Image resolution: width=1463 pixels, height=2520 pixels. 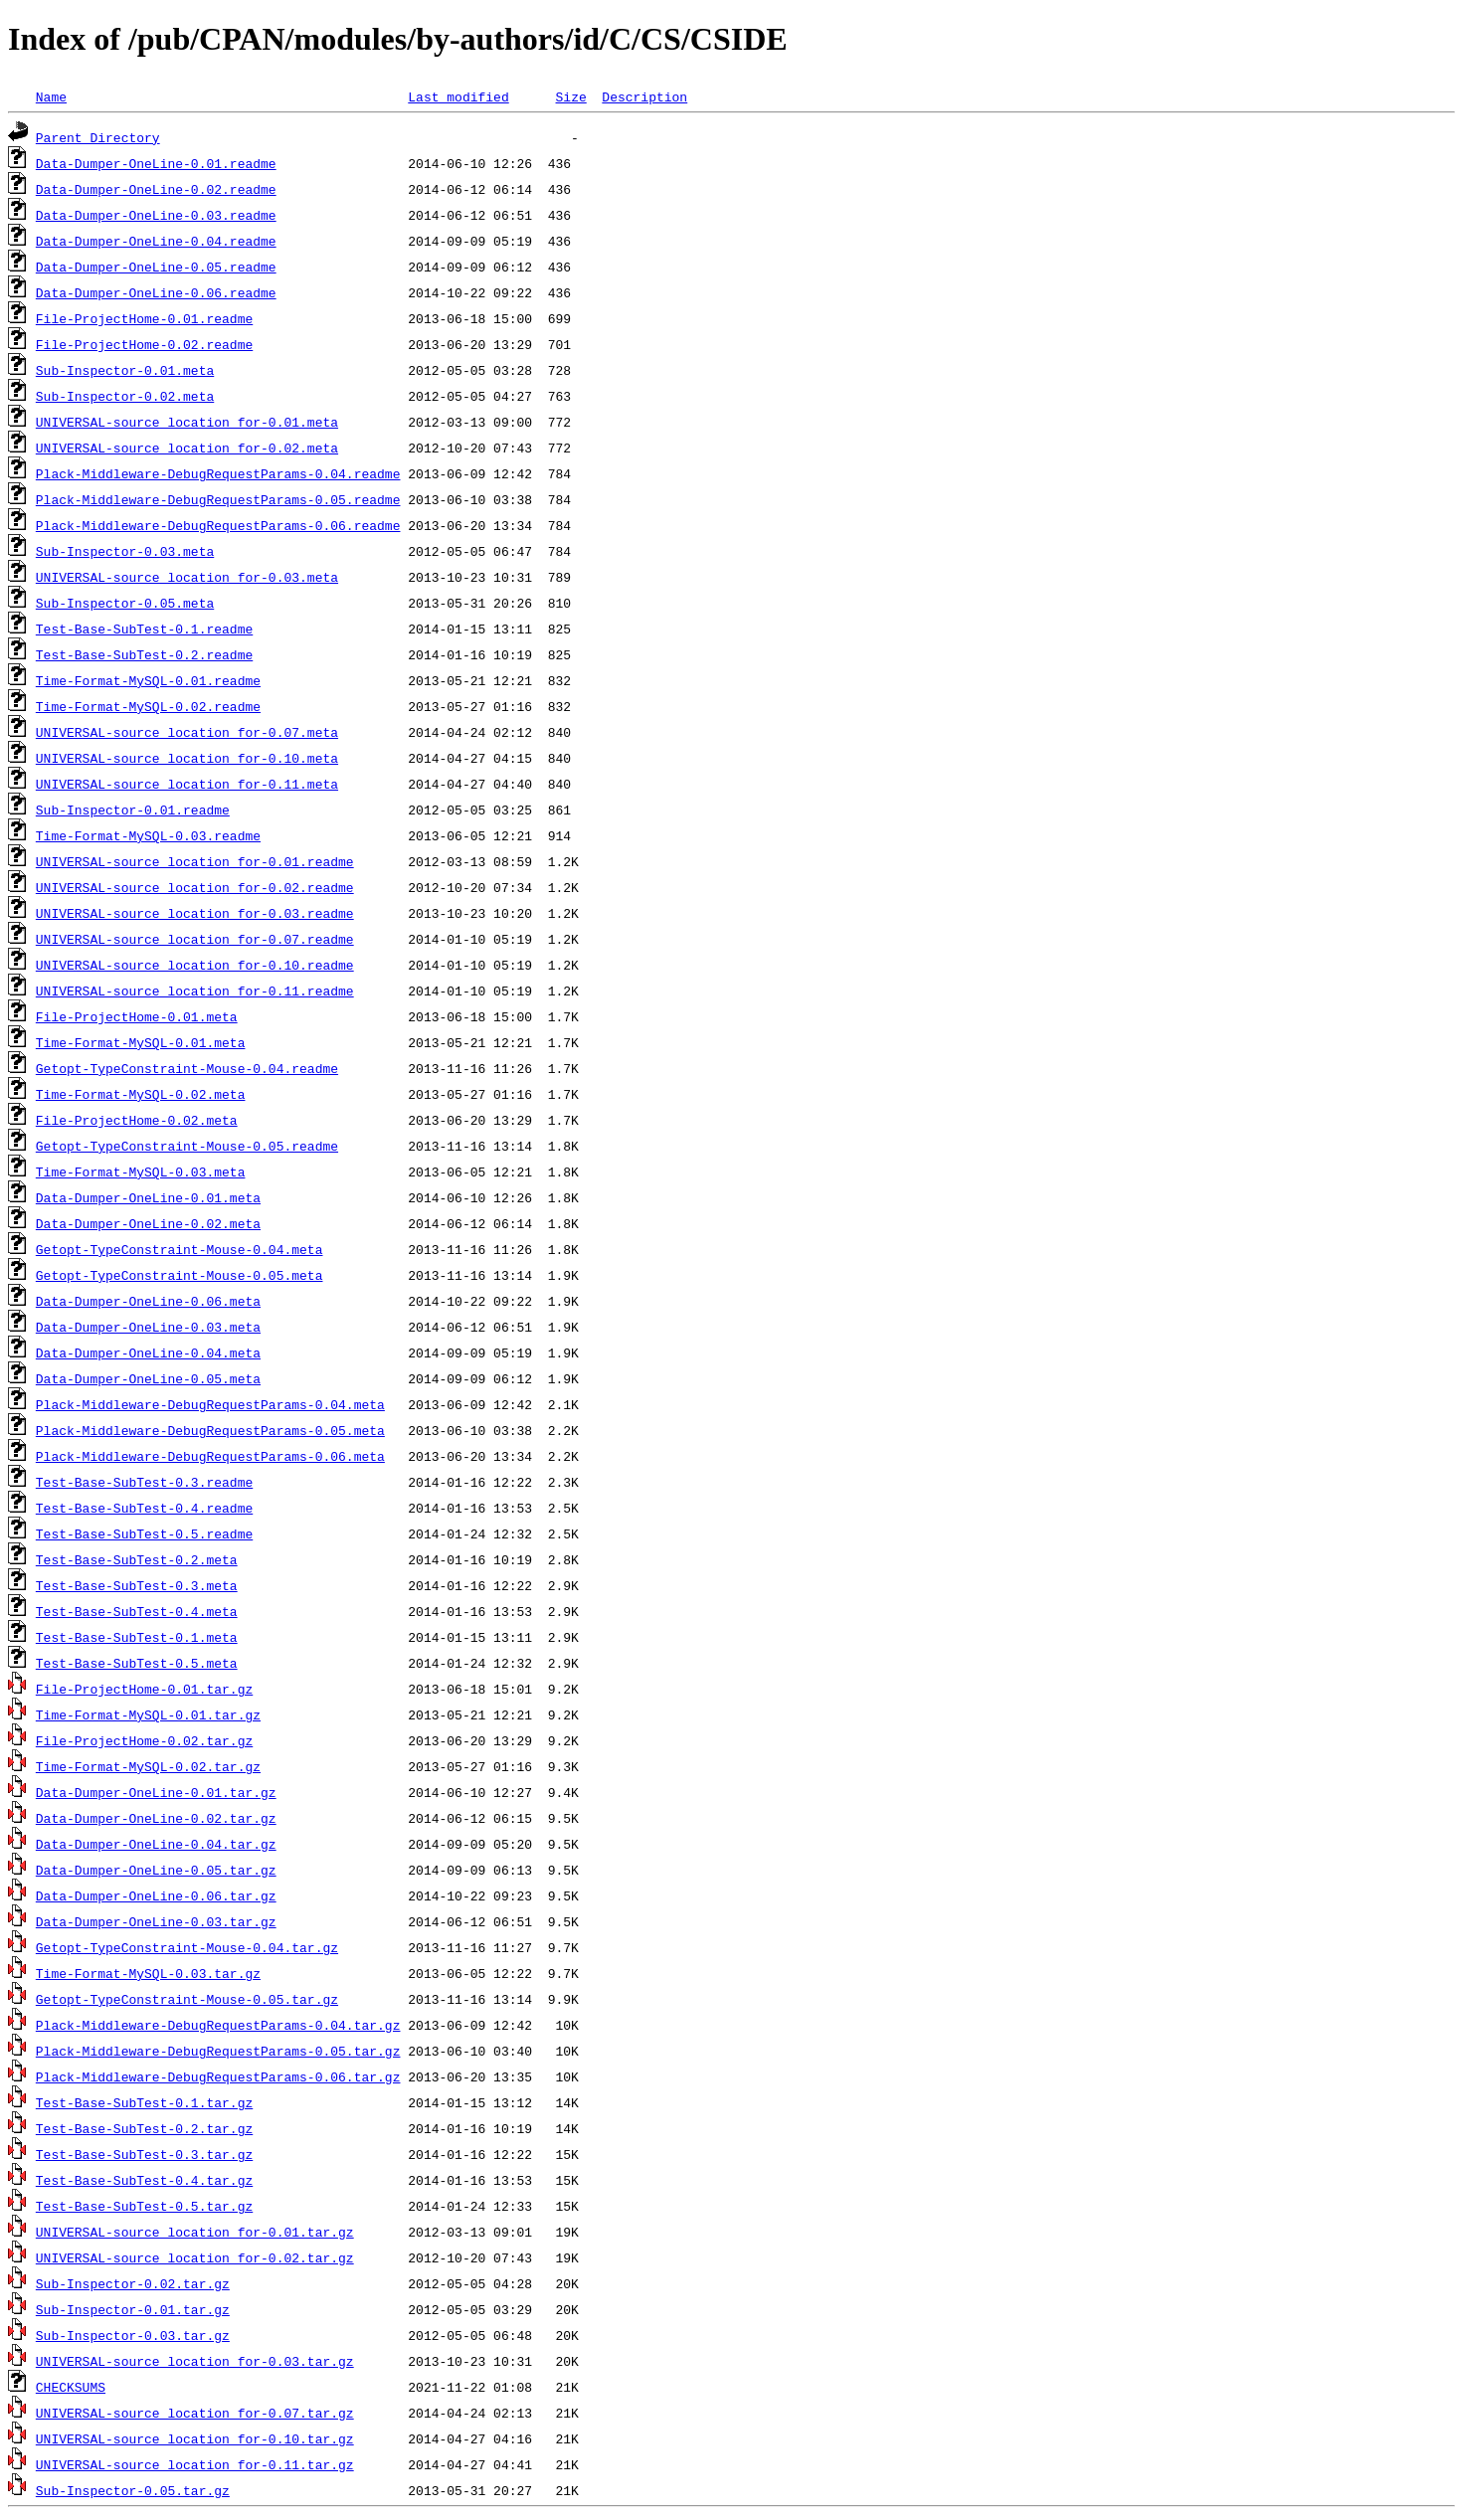 What do you see at coordinates (210, 1430) in the screenshot?
I see `Plack-Middleware-DebugRequestParams-0.05.meta` at bounding box center [210, 1430].